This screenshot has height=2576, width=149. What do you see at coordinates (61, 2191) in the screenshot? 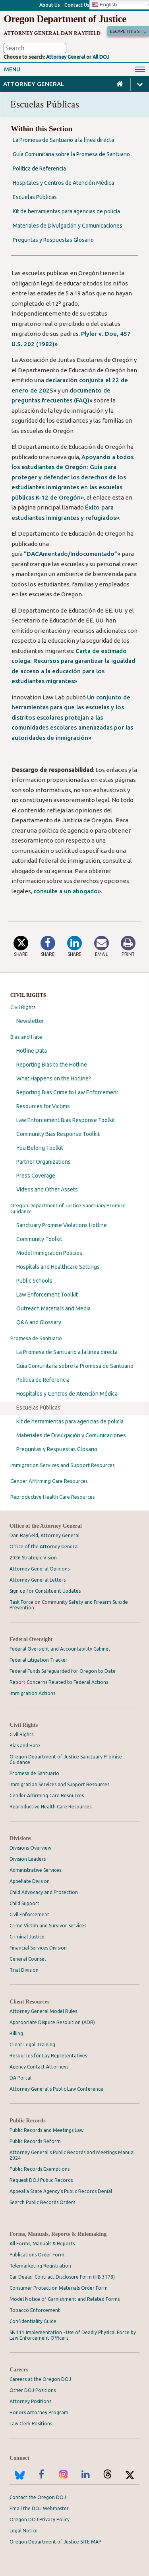
I see `Appeal a State Agency's Public Records Denial` at bounding box center [61, 2191].